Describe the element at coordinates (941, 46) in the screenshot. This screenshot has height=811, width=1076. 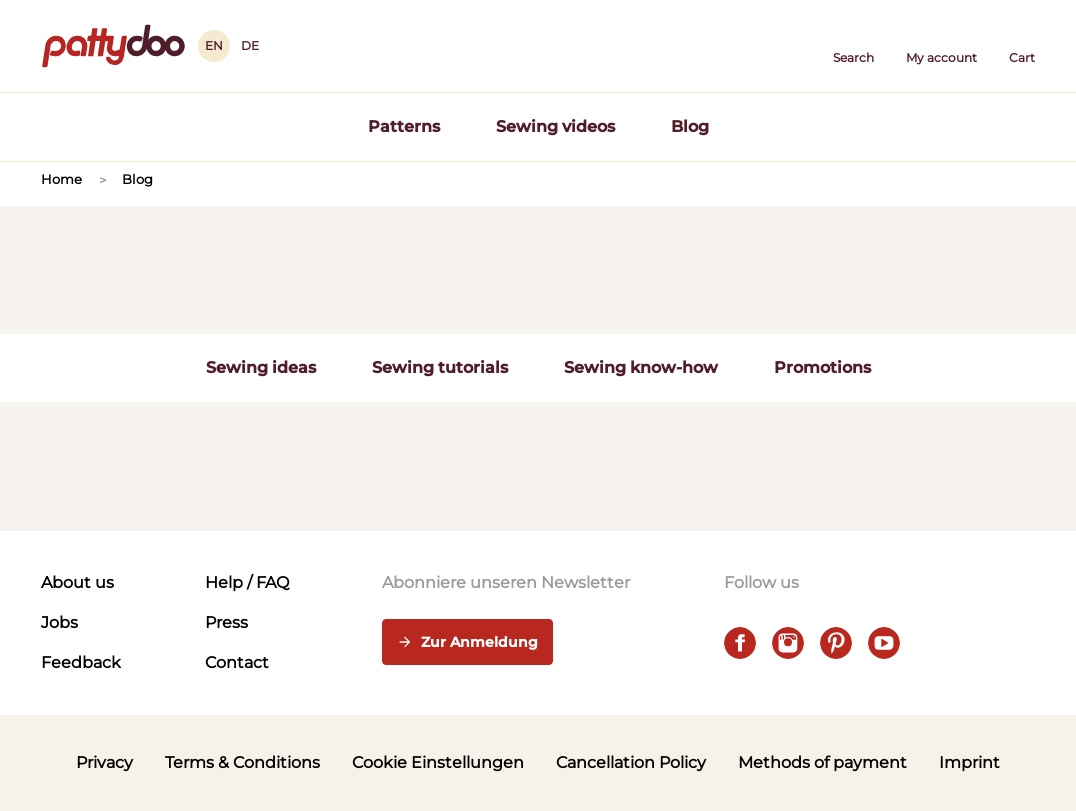
I see `[User]` at that location.